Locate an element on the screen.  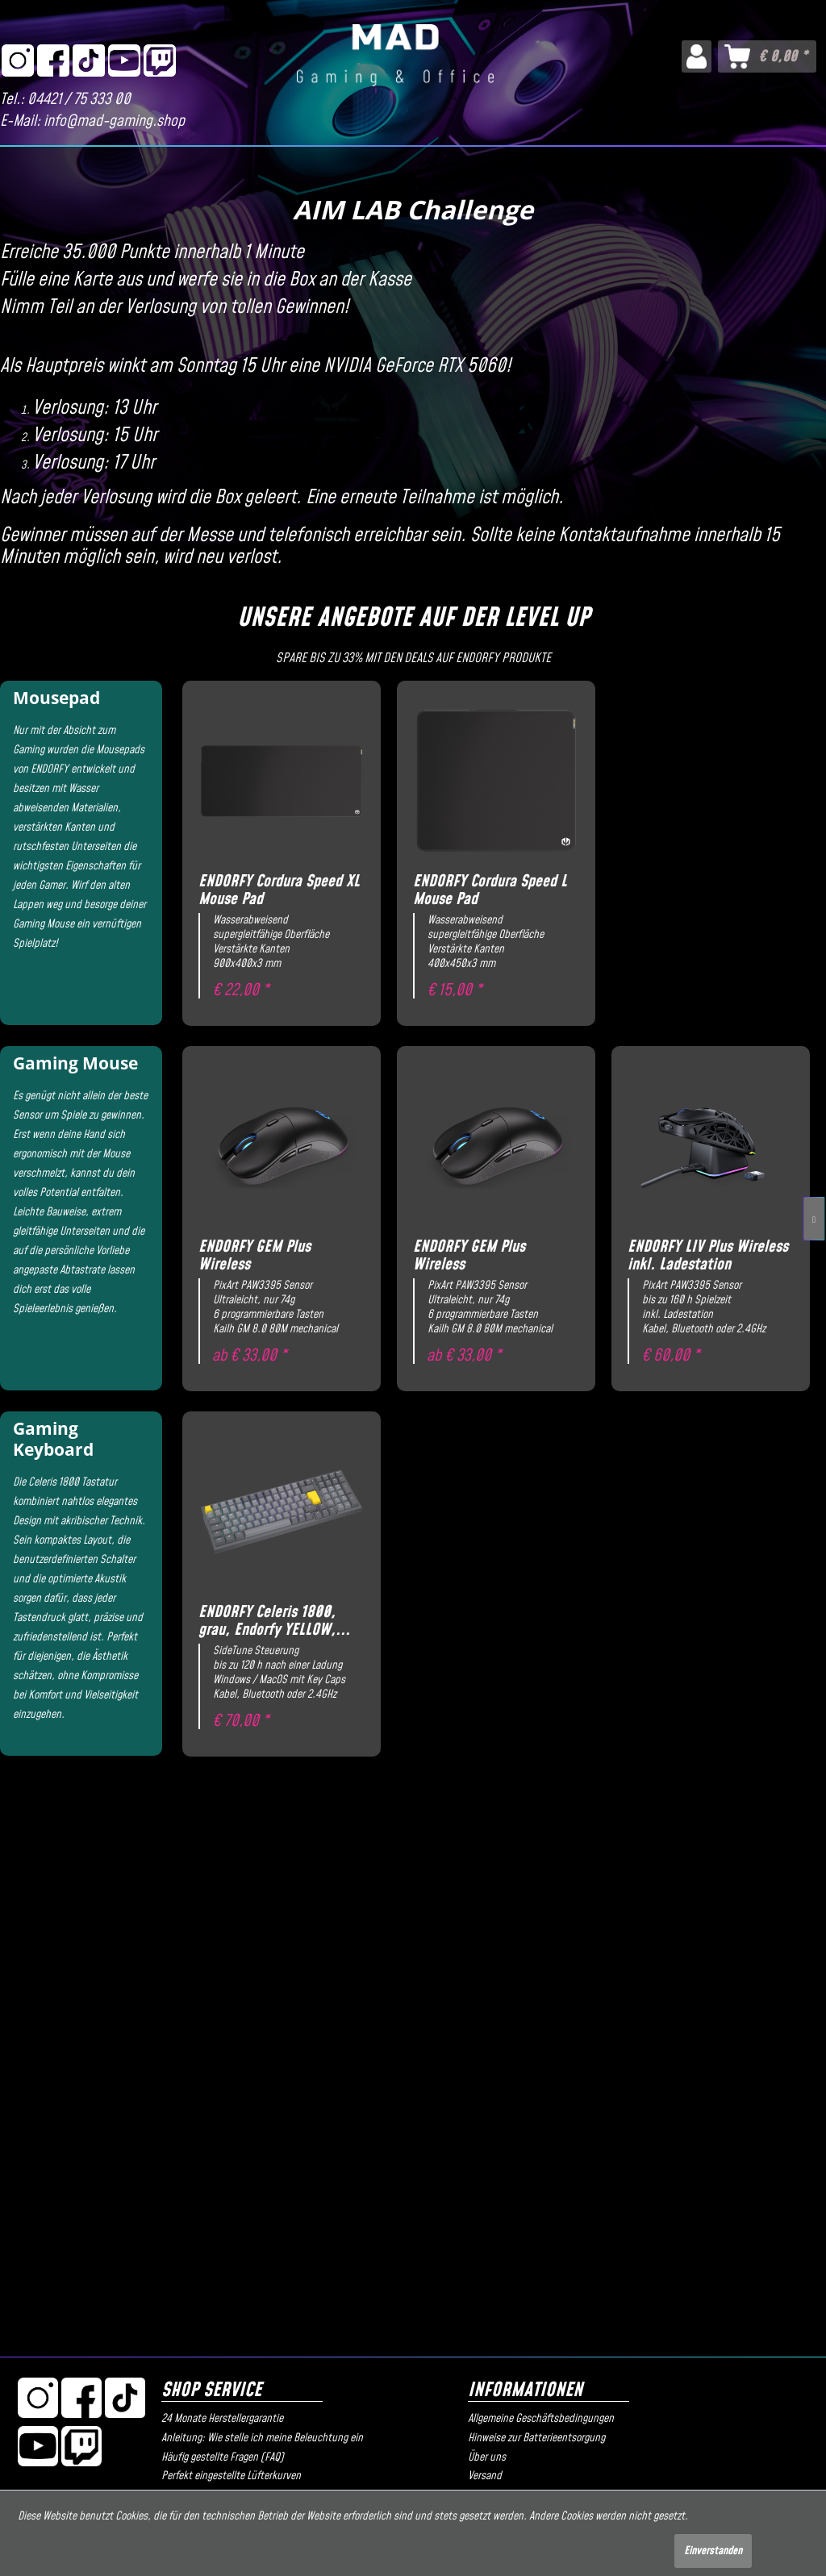
ENDORFY GEM Plus Wireless is located at coordinates (254, 1256).